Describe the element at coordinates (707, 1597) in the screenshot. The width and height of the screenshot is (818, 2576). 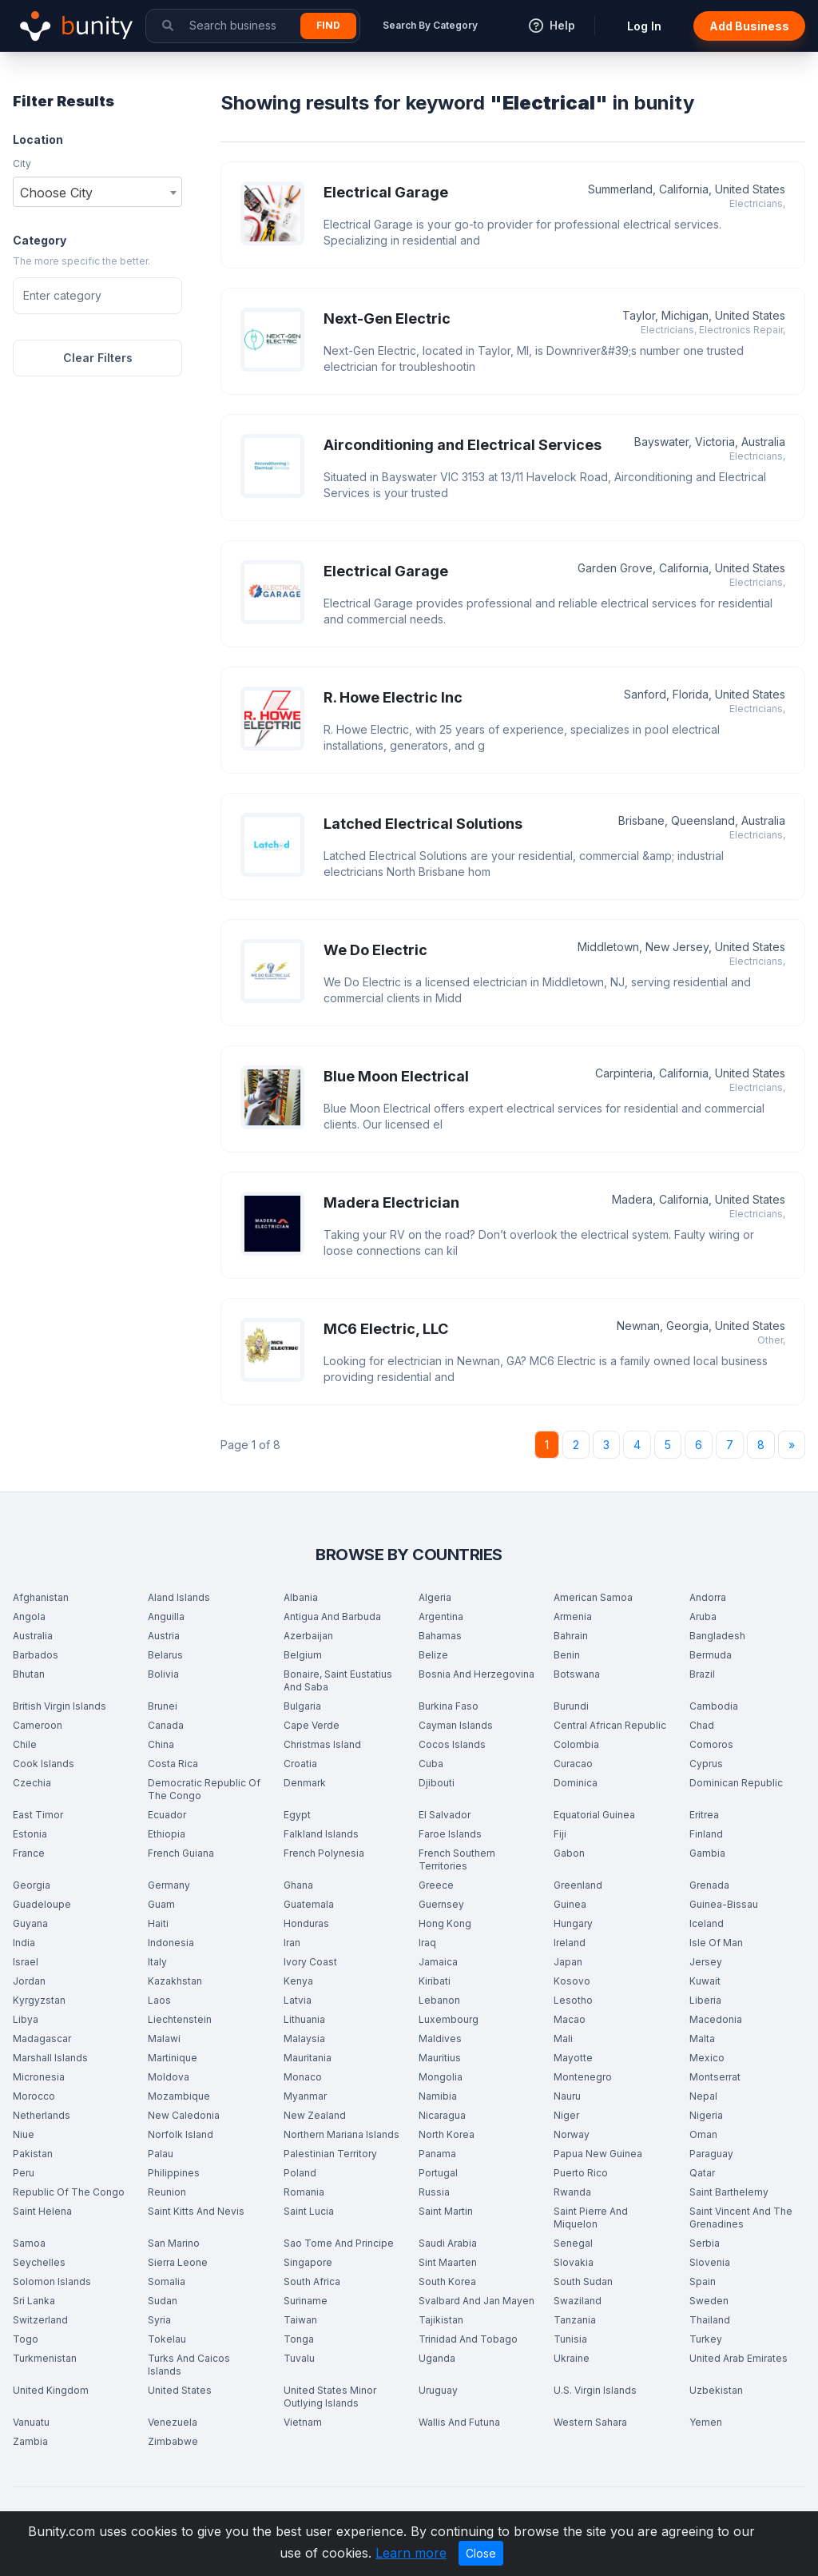
I see `Andorra` at that location.